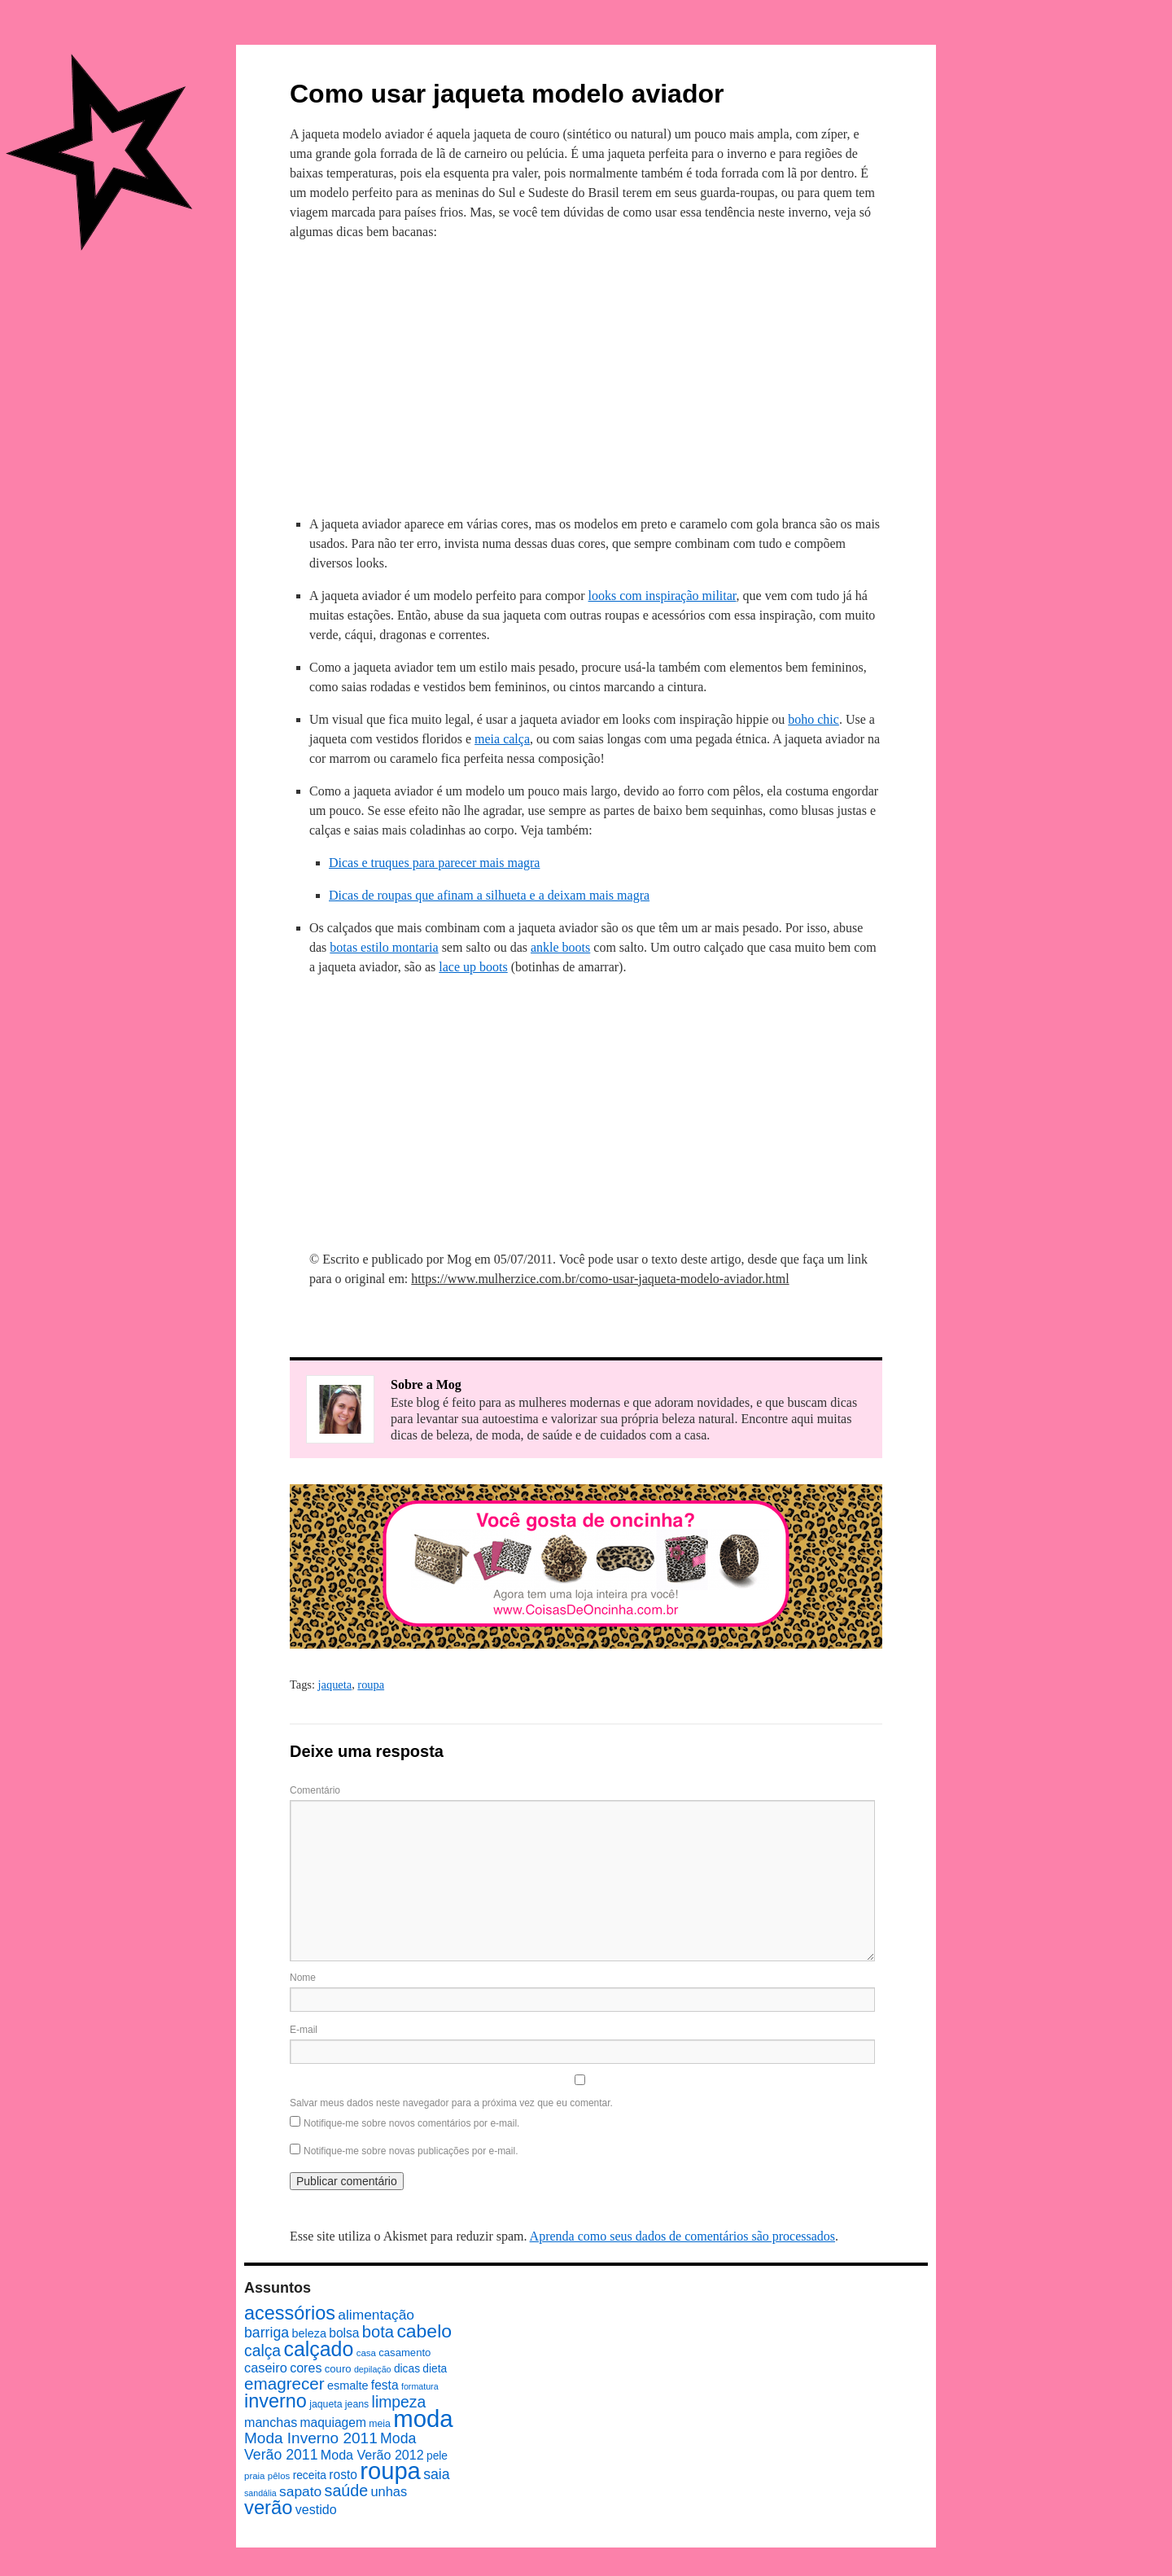  Describe the element at coordinates (262, 2350) in the screenshot. I see `calça [calça (23 itens)]` at that location.